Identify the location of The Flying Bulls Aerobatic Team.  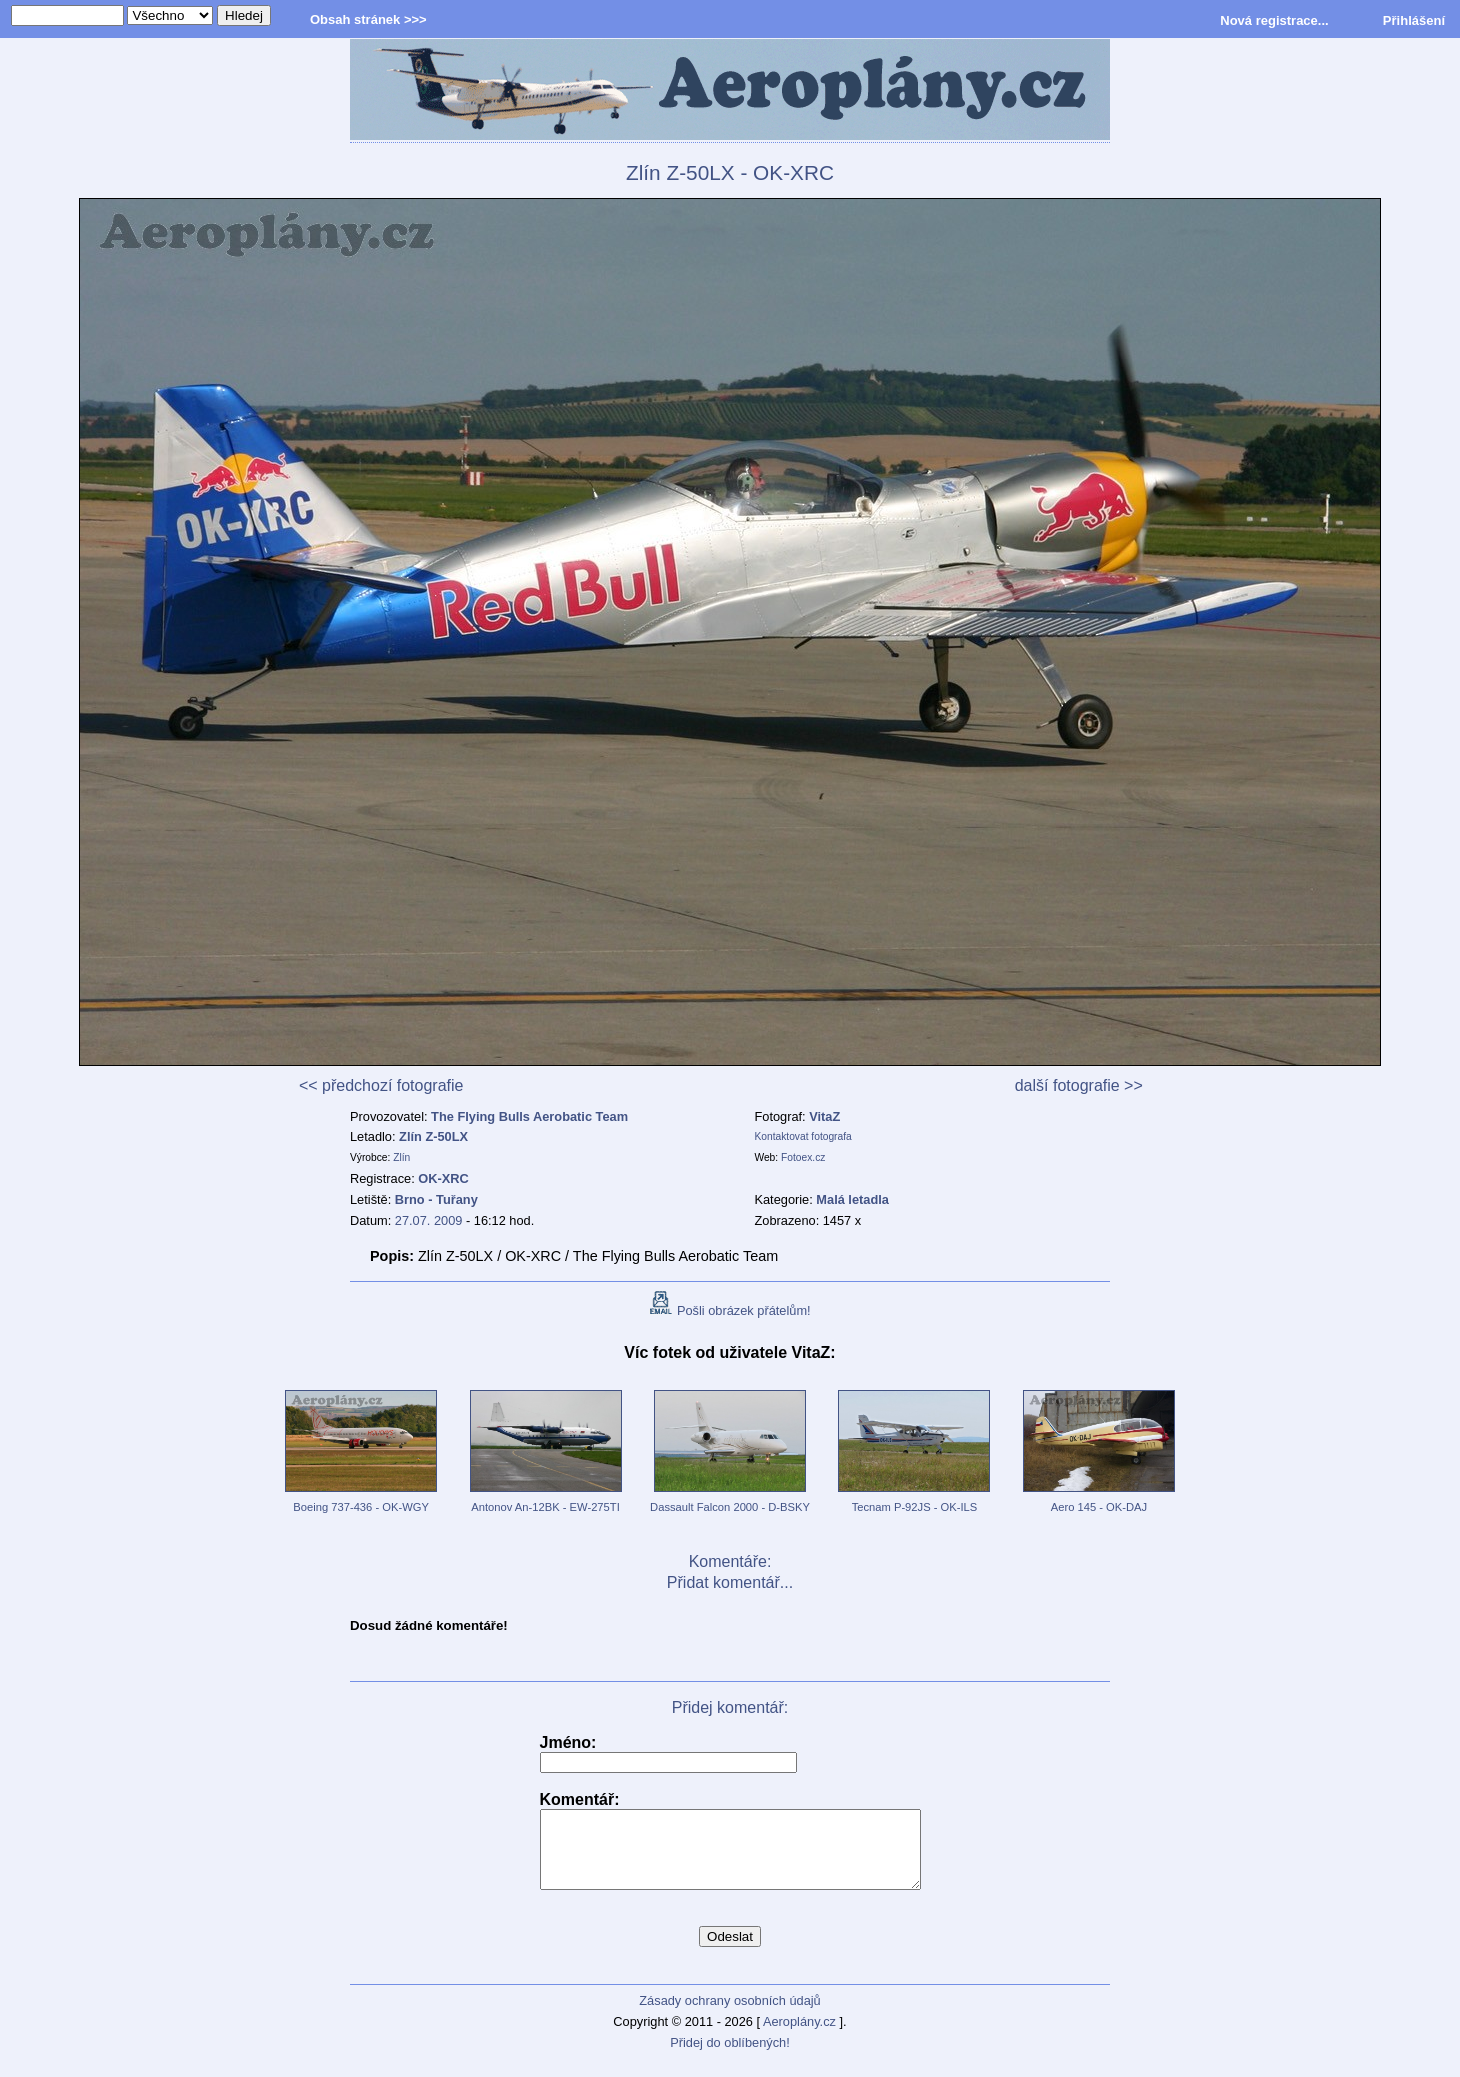
(529, 1116).